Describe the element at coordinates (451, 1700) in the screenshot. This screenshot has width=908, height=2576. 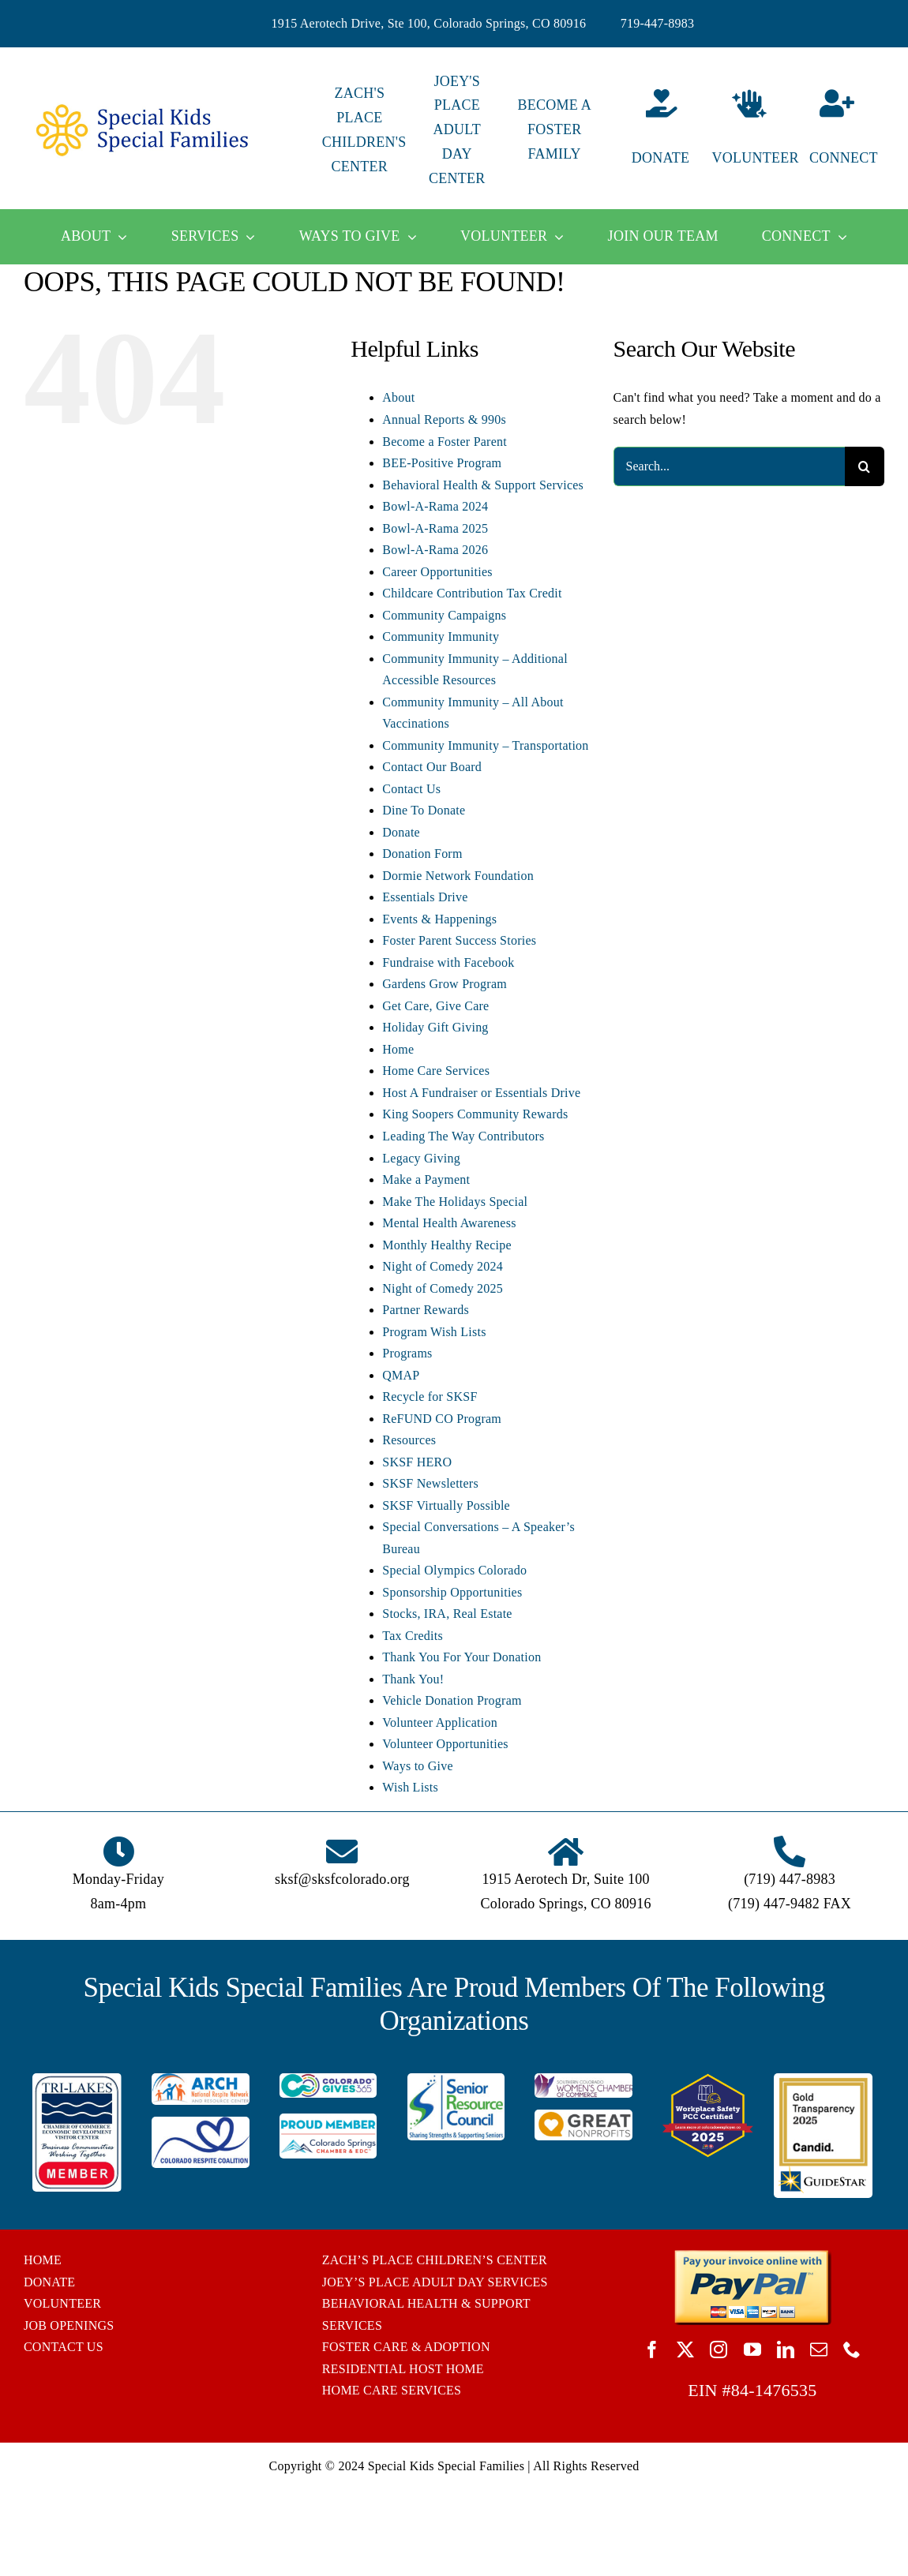
I see `Vehicle Donation Program` at that location.